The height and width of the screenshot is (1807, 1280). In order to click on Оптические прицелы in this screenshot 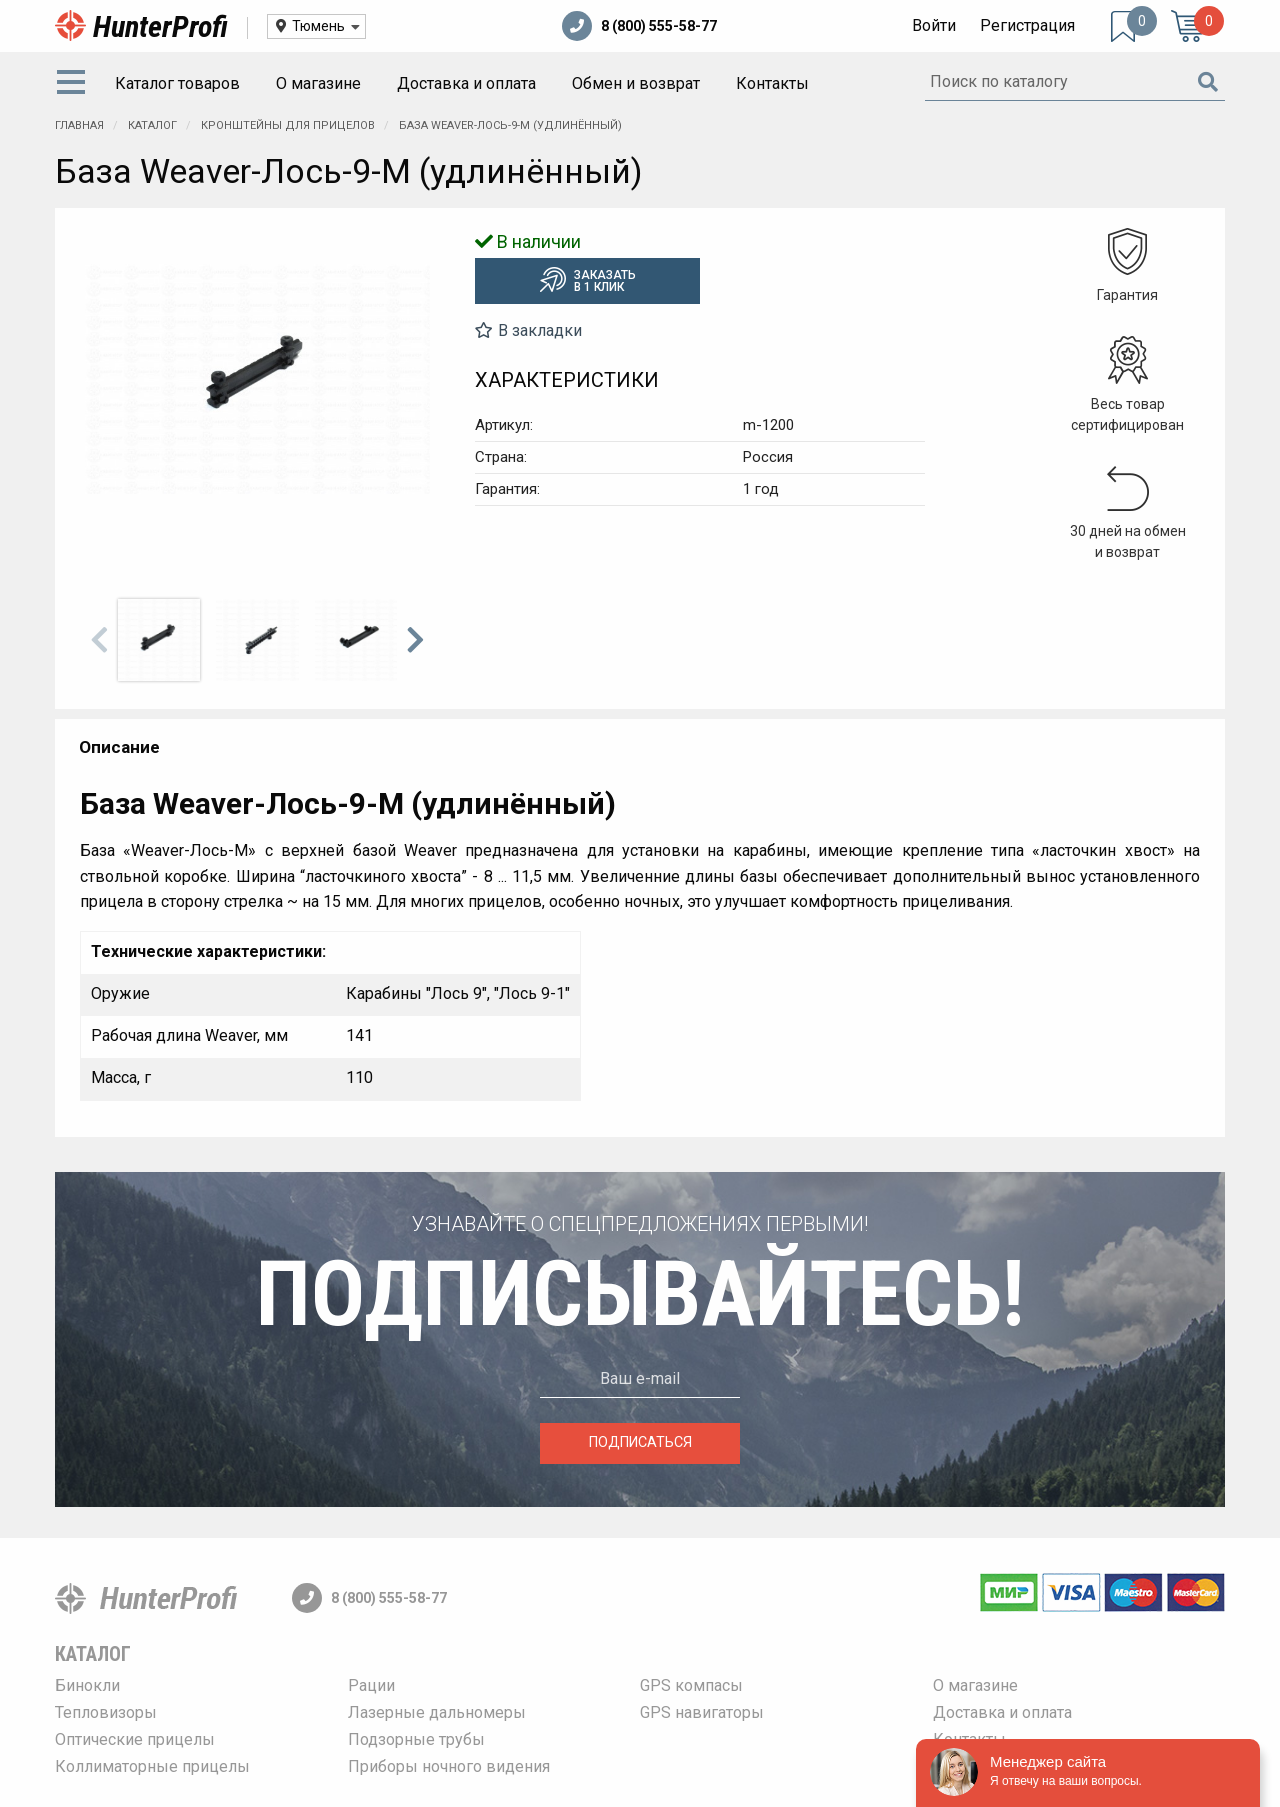, I will do `click(135, 1739)`.